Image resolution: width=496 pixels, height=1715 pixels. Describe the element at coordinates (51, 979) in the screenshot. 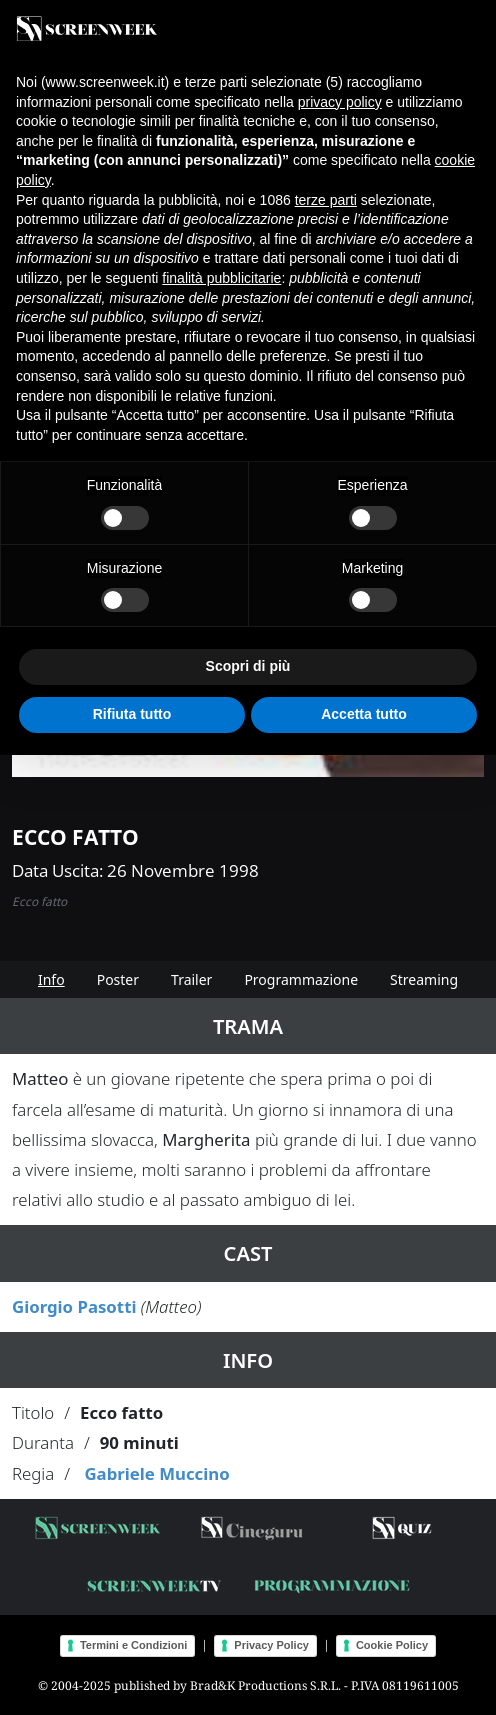

I see `Info` at that location.